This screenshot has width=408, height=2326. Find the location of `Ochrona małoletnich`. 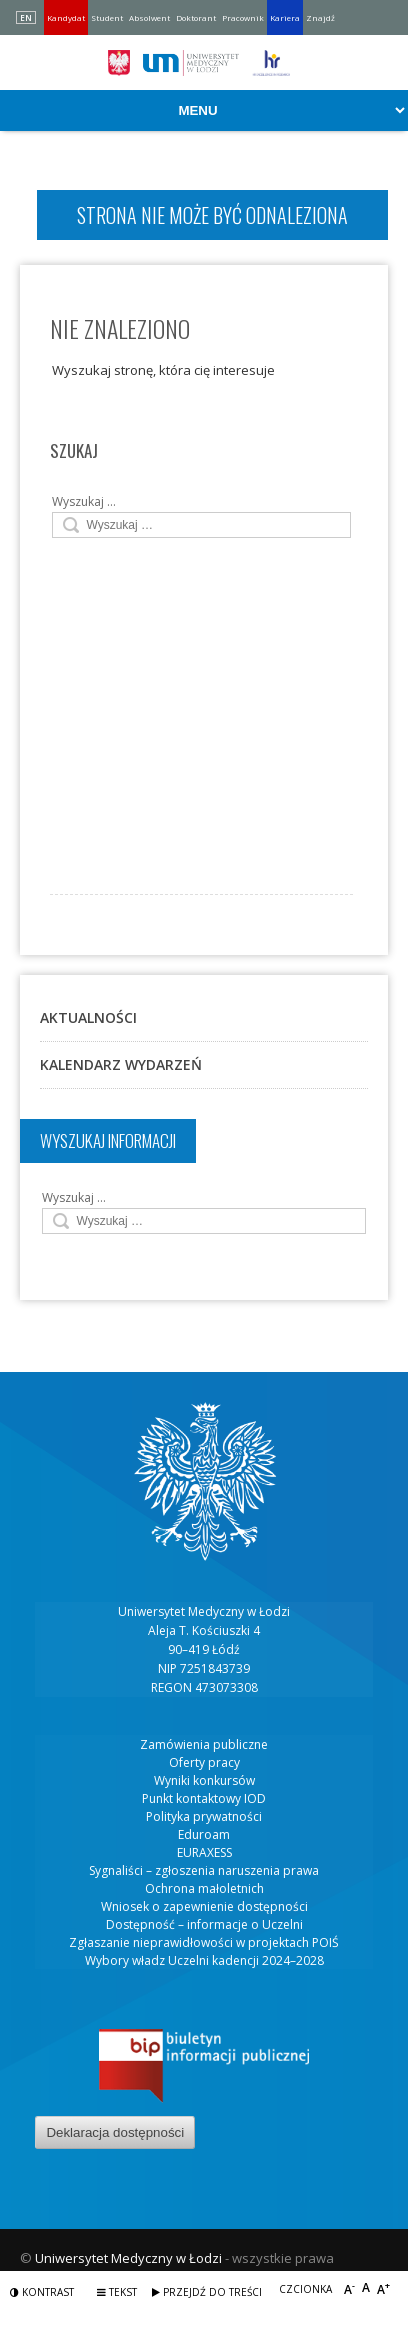

Ochrona małoletnich is located at coordinates (204, 1888).